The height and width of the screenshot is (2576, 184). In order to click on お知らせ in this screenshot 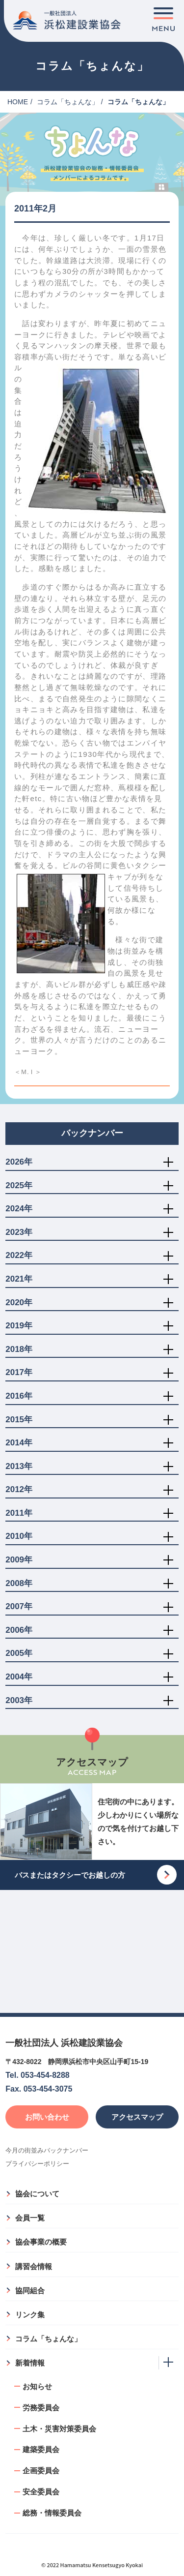, I will do `click(37, 2386)`.